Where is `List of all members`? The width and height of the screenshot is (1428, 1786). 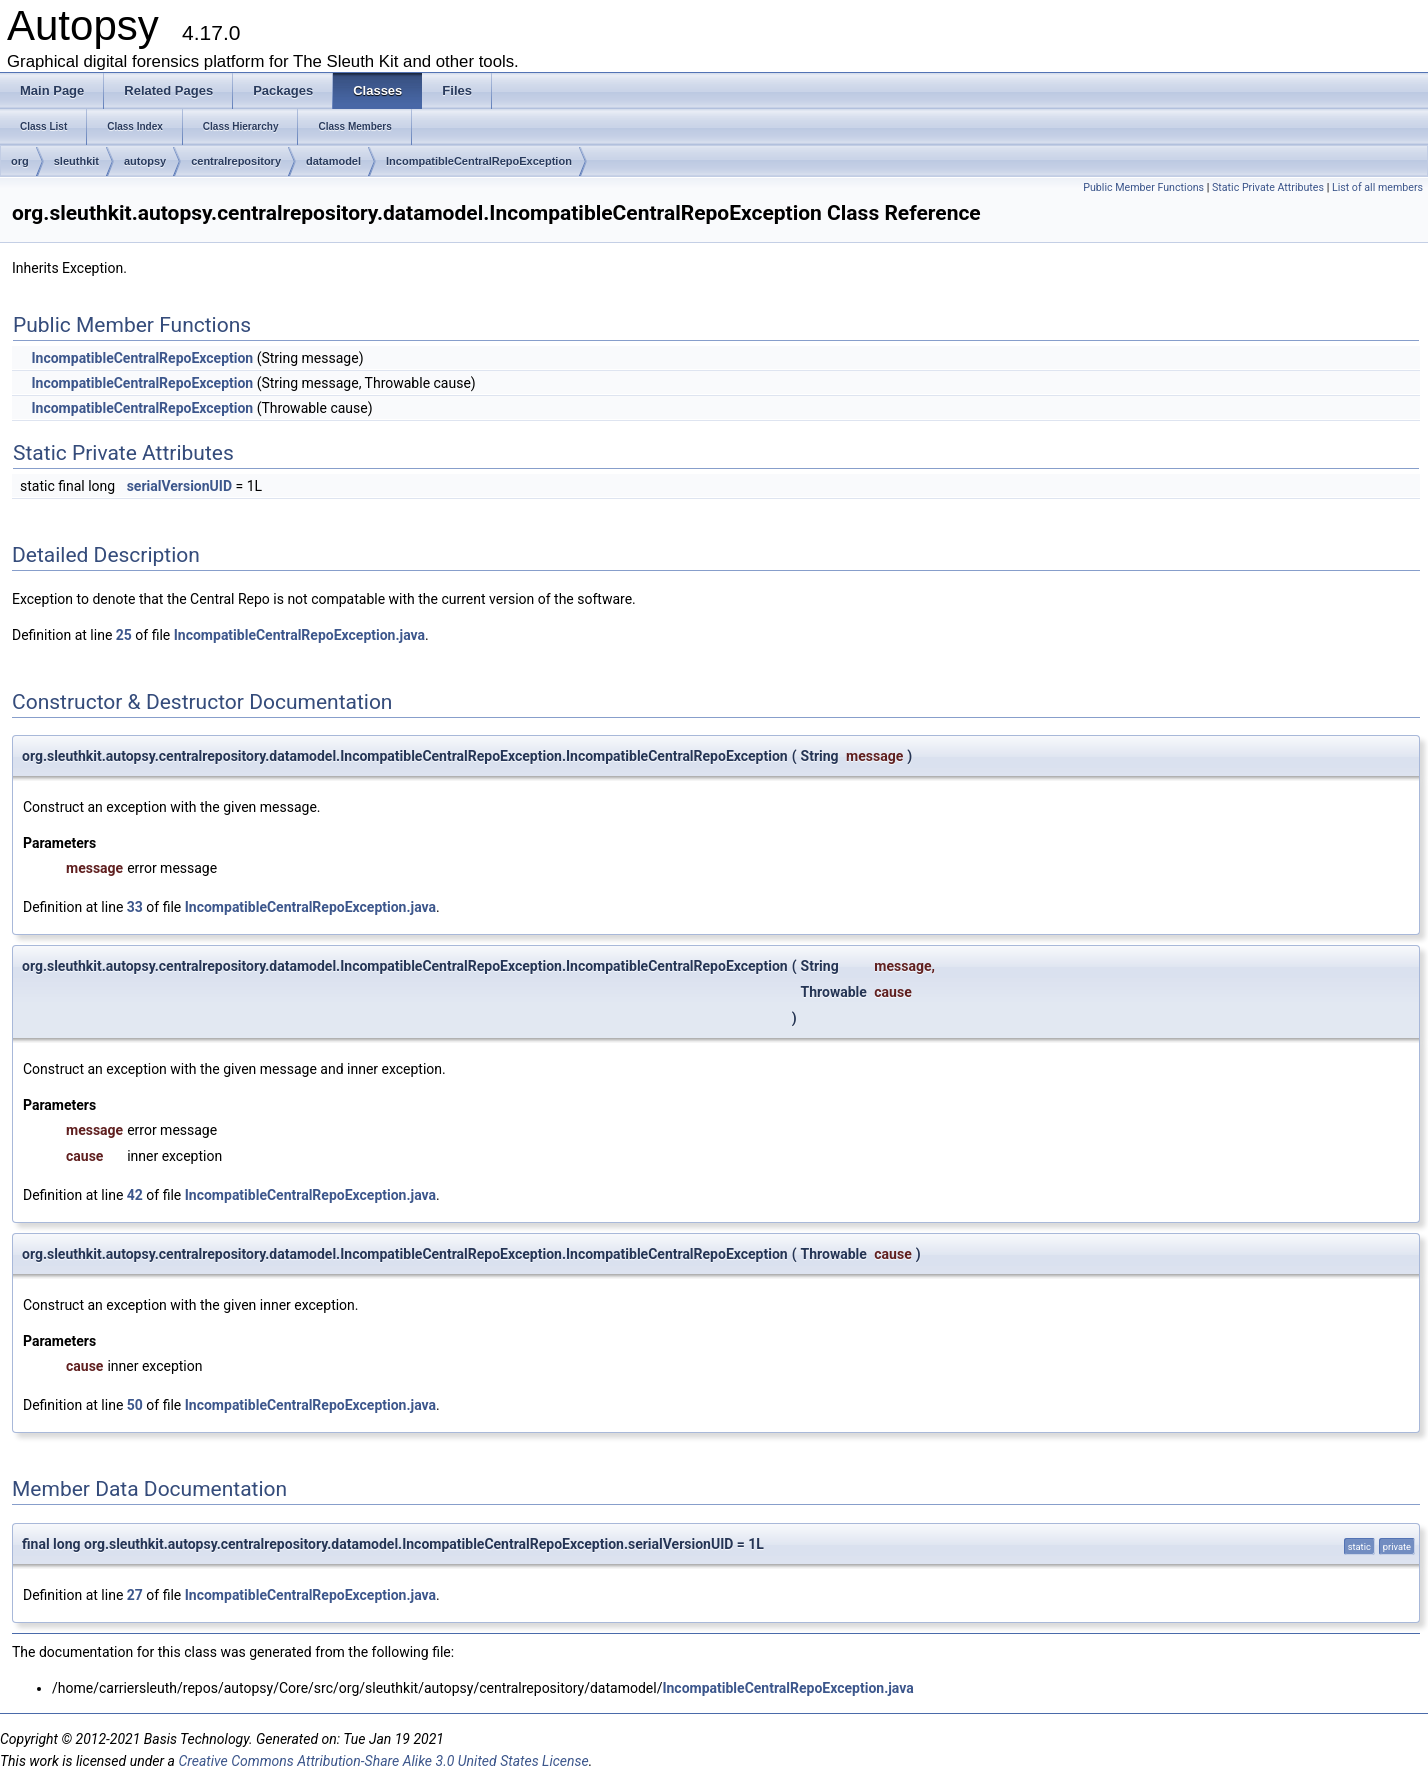 List of all members is located at coordinates (1377, 187).